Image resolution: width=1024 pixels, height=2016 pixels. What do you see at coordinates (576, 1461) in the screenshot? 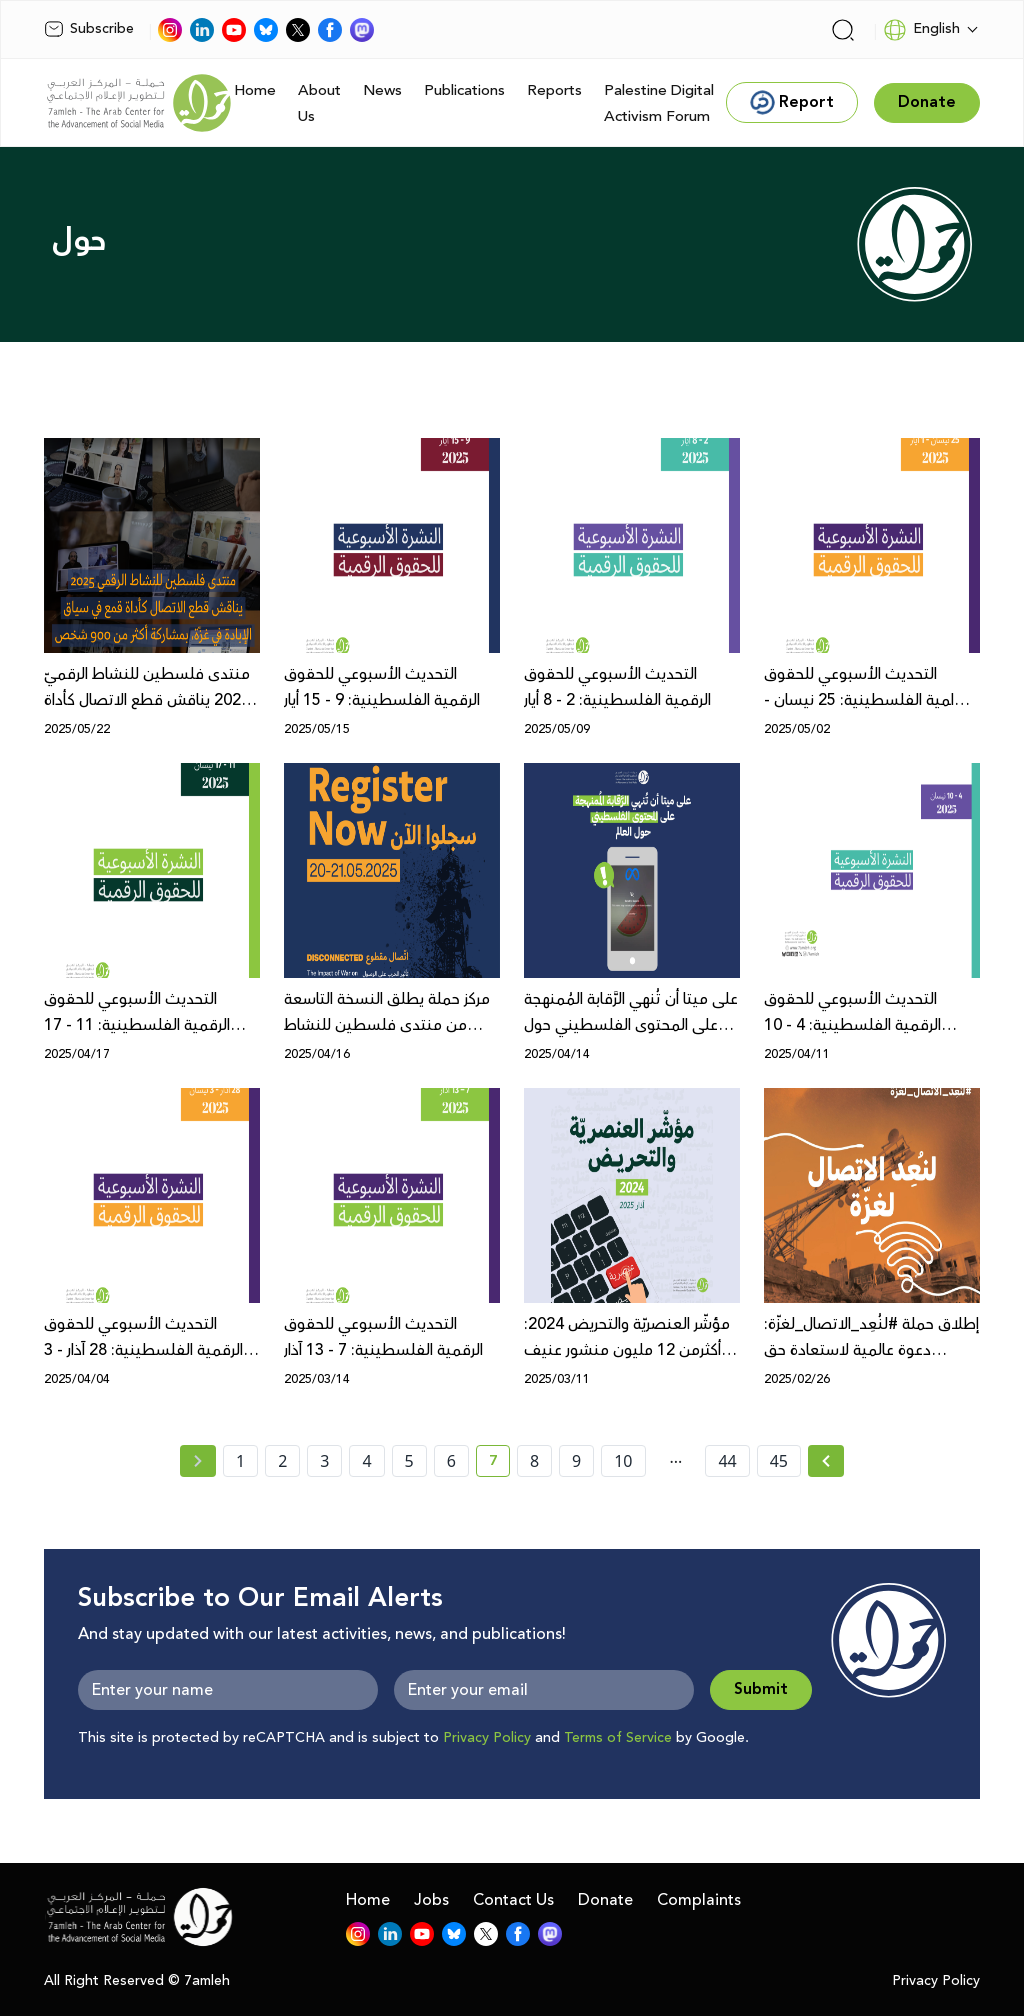
I see `9 [page number 9]` at bounding box center [576, 1461].